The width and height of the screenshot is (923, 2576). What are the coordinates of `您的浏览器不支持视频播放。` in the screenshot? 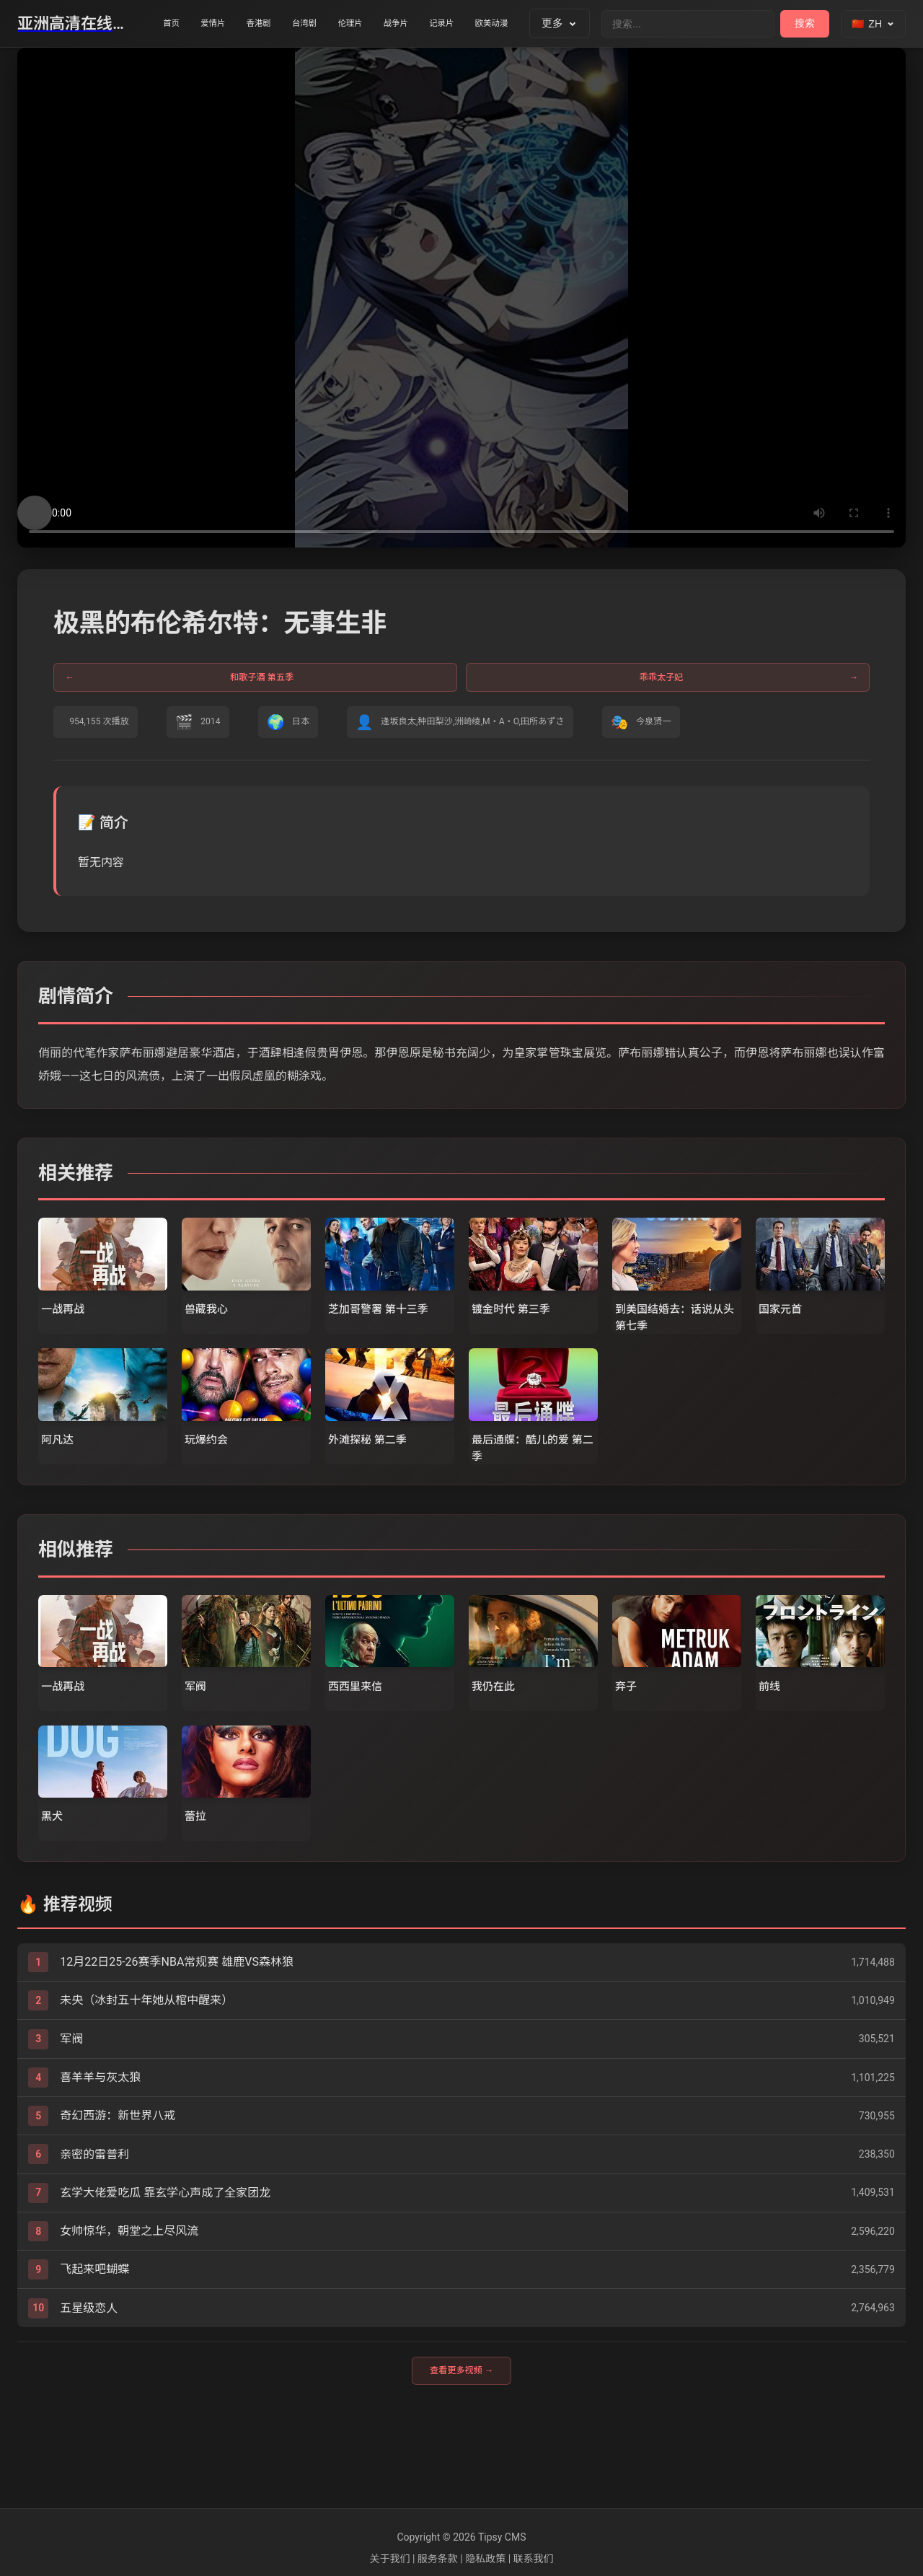 It's located at (461, 298).